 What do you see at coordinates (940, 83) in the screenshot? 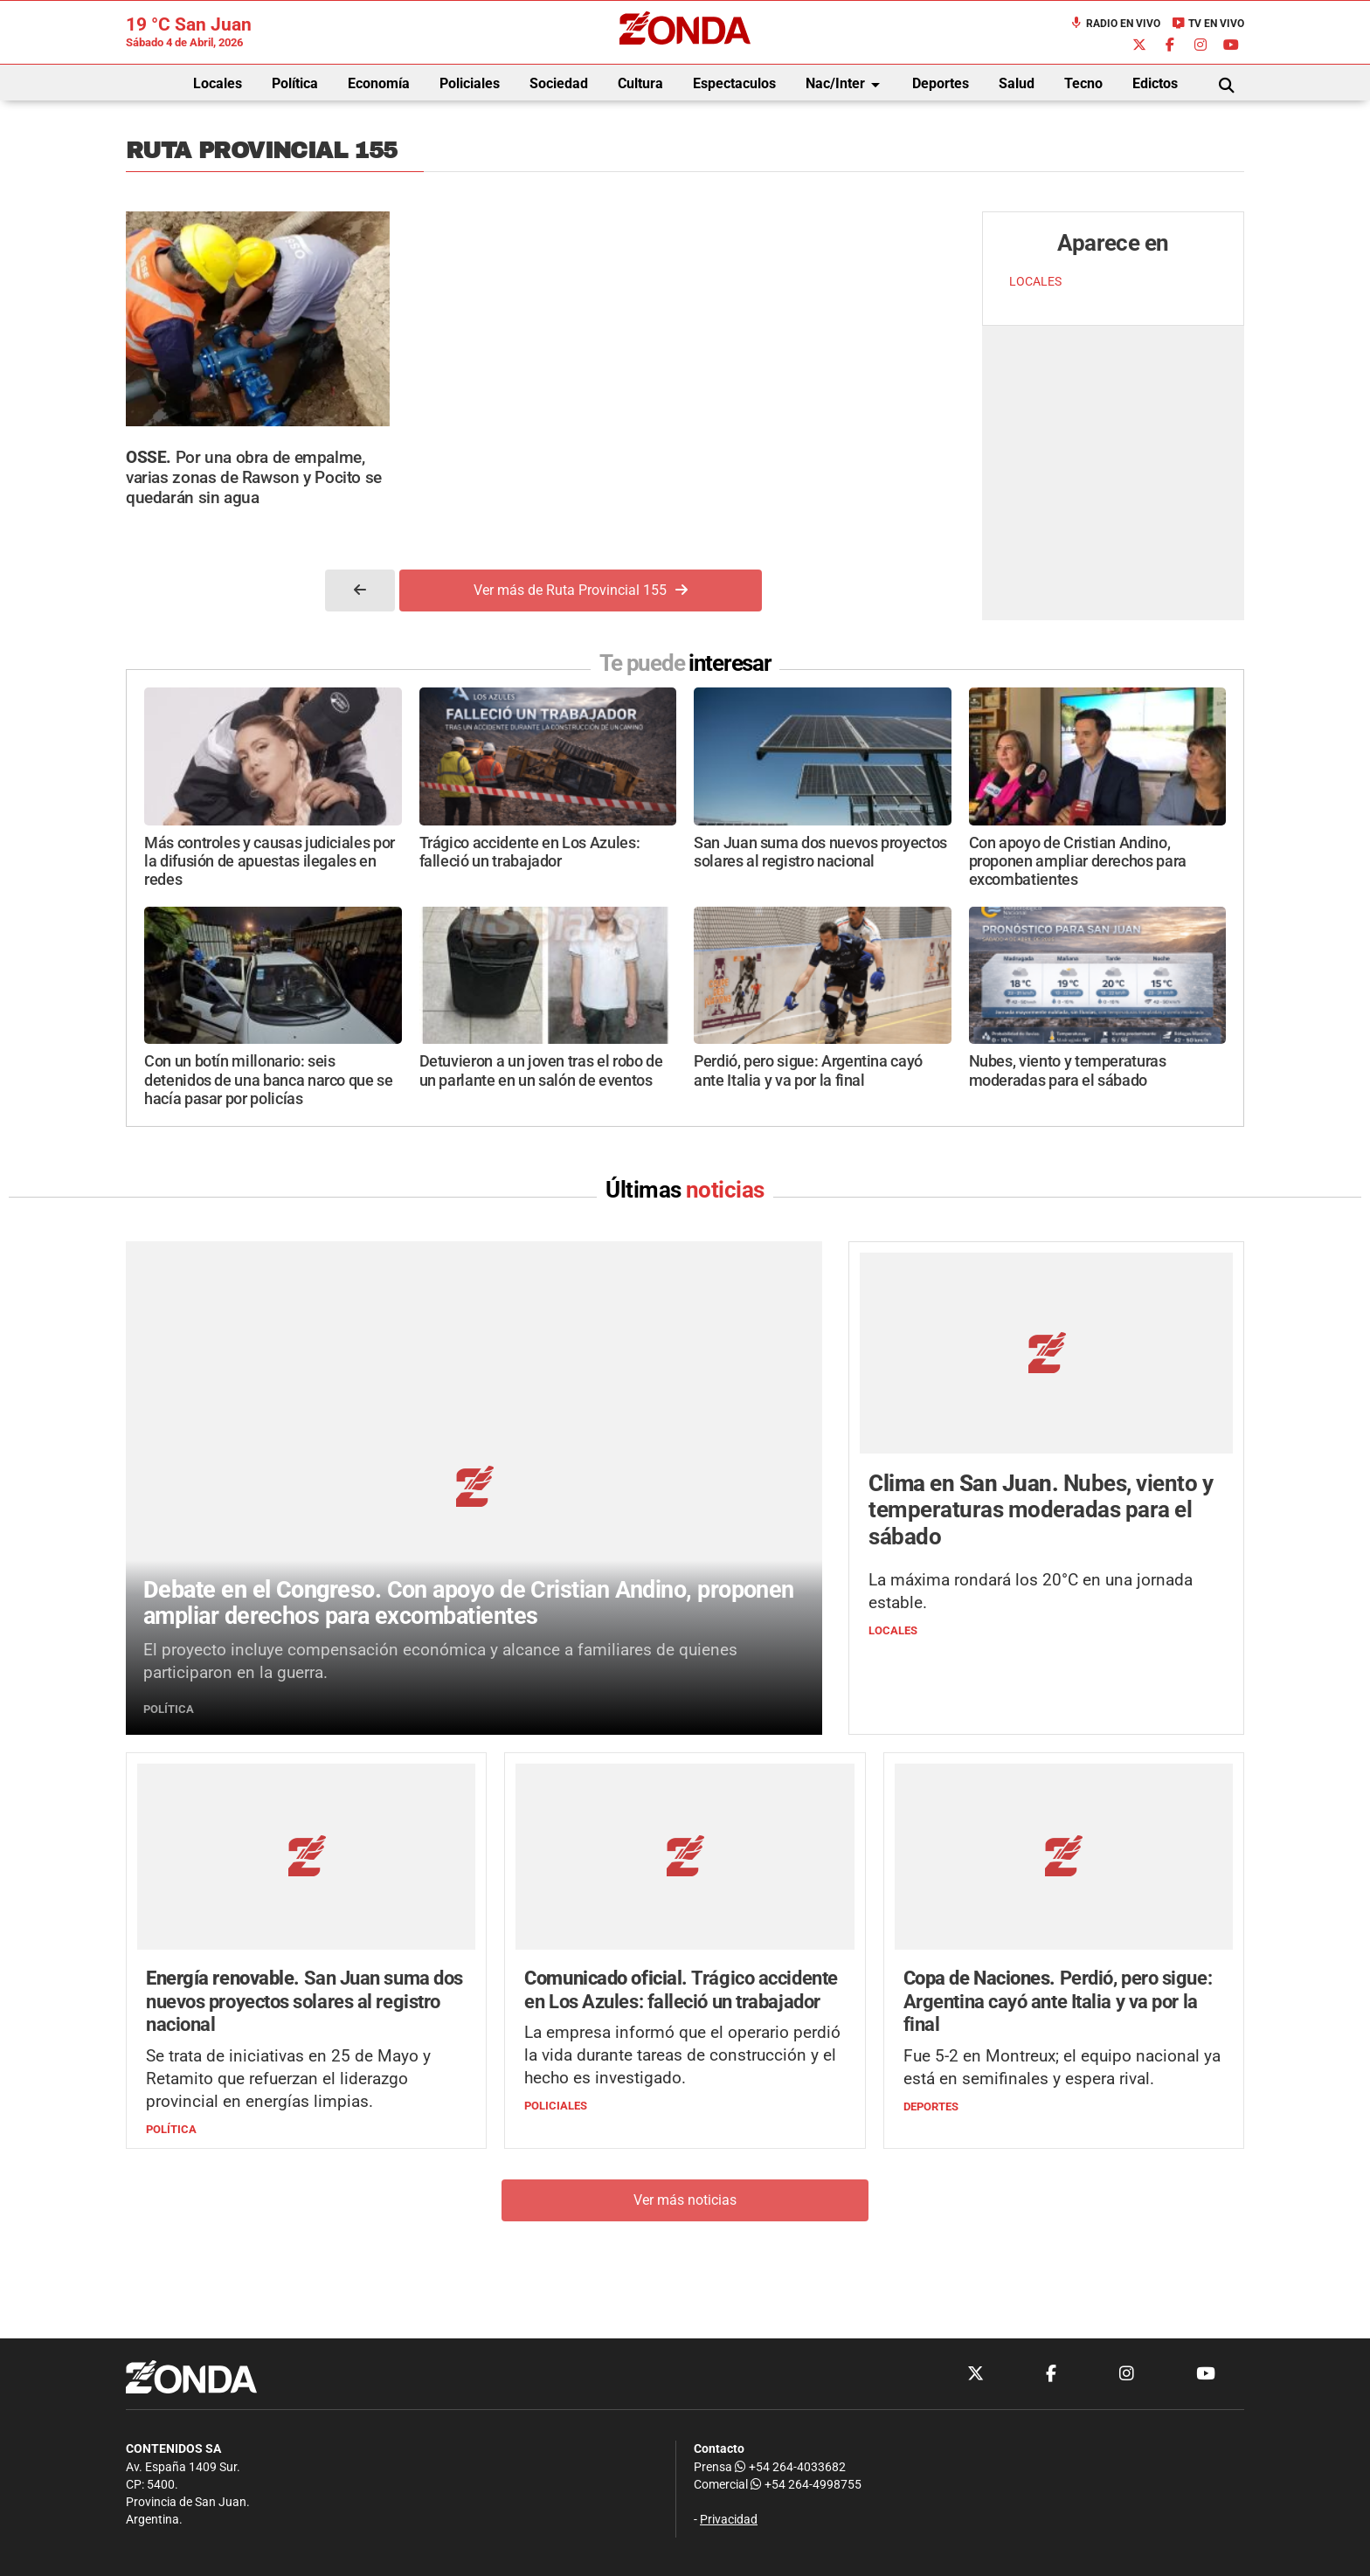
I see `Deportes` at bounding box center [940, 83].